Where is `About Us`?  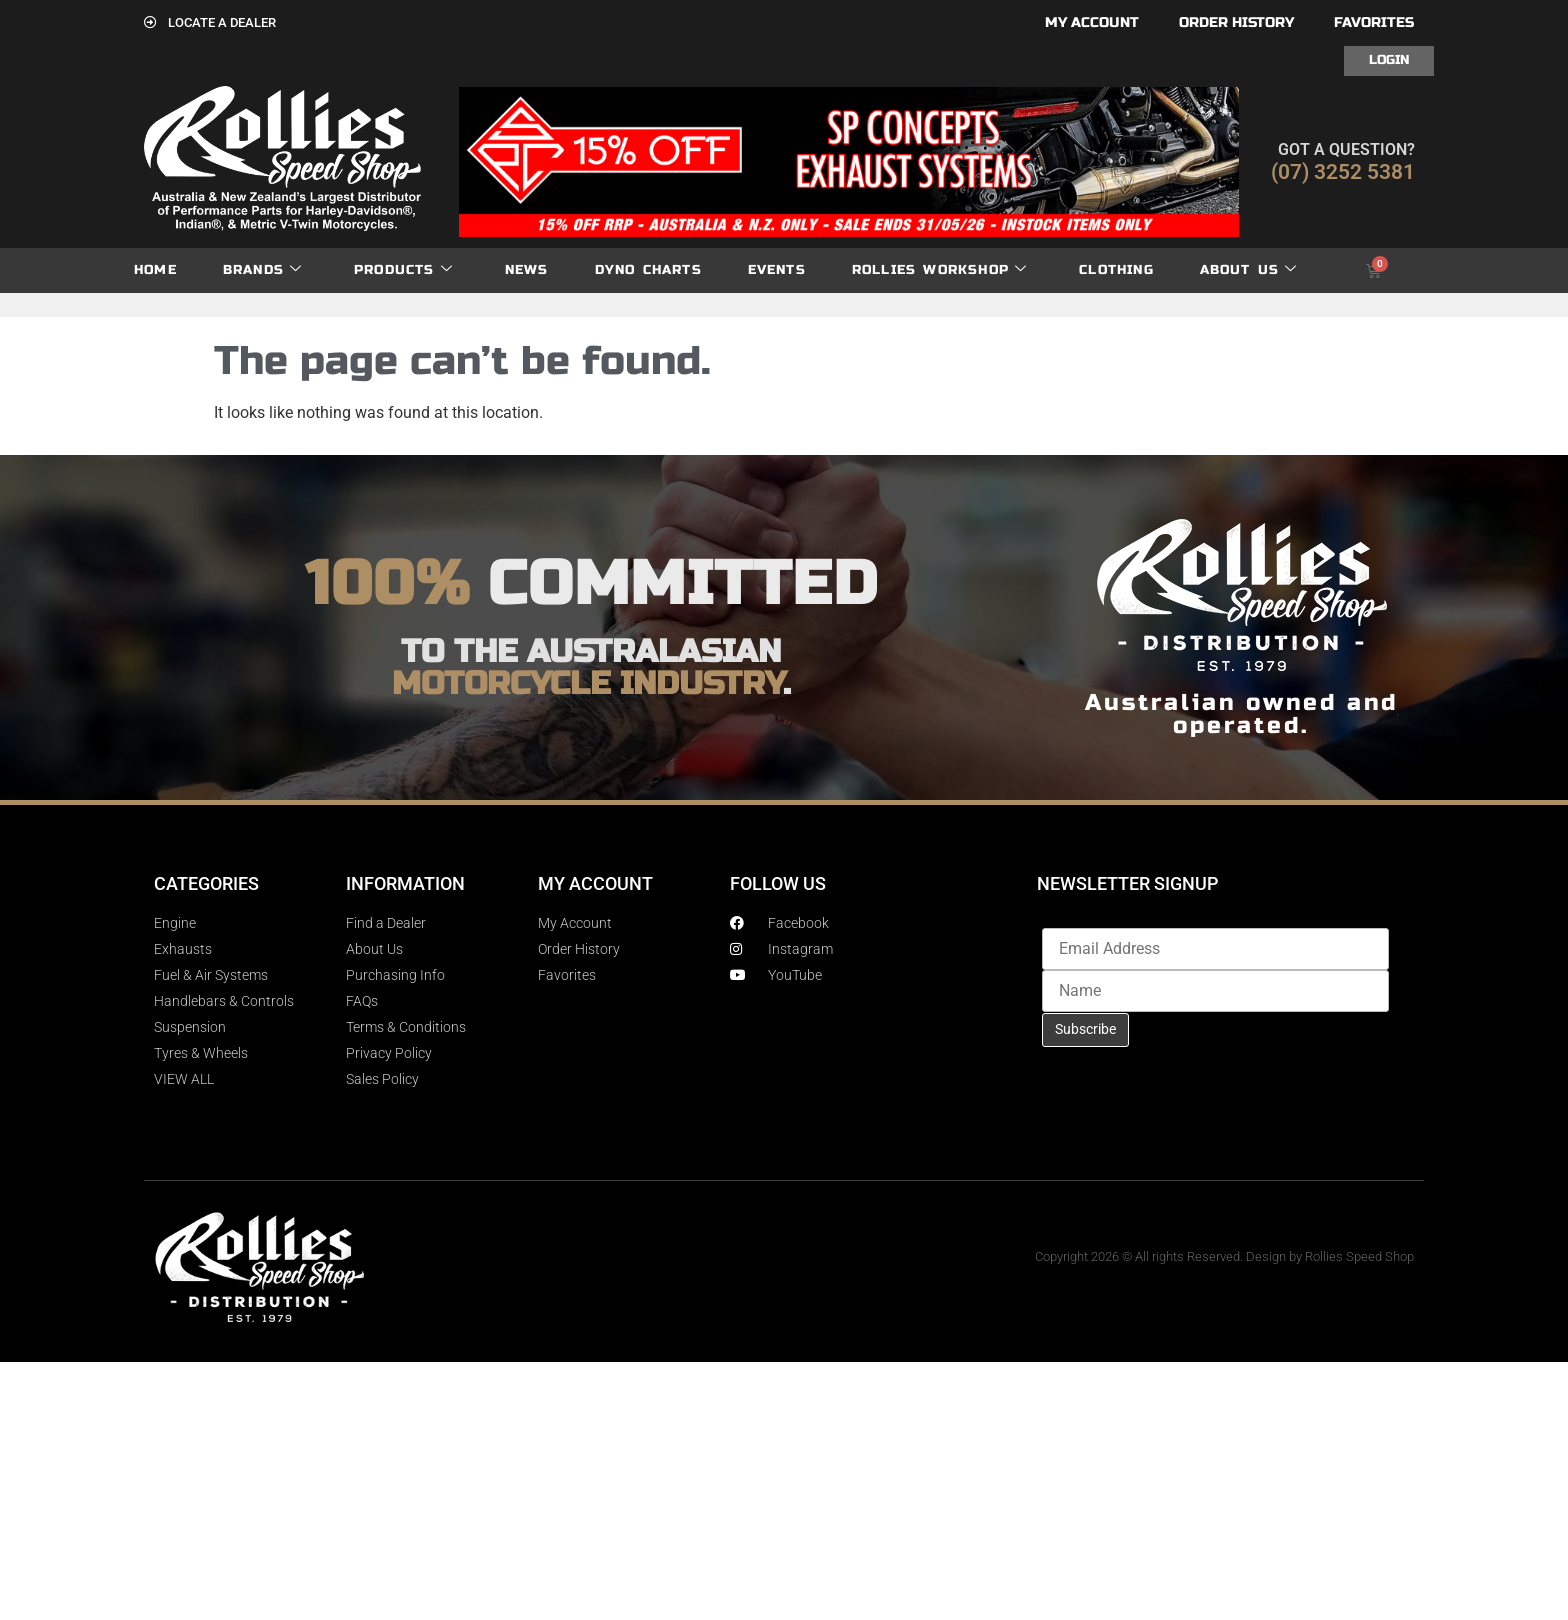 About Us is located at coordinates (1249, 270).